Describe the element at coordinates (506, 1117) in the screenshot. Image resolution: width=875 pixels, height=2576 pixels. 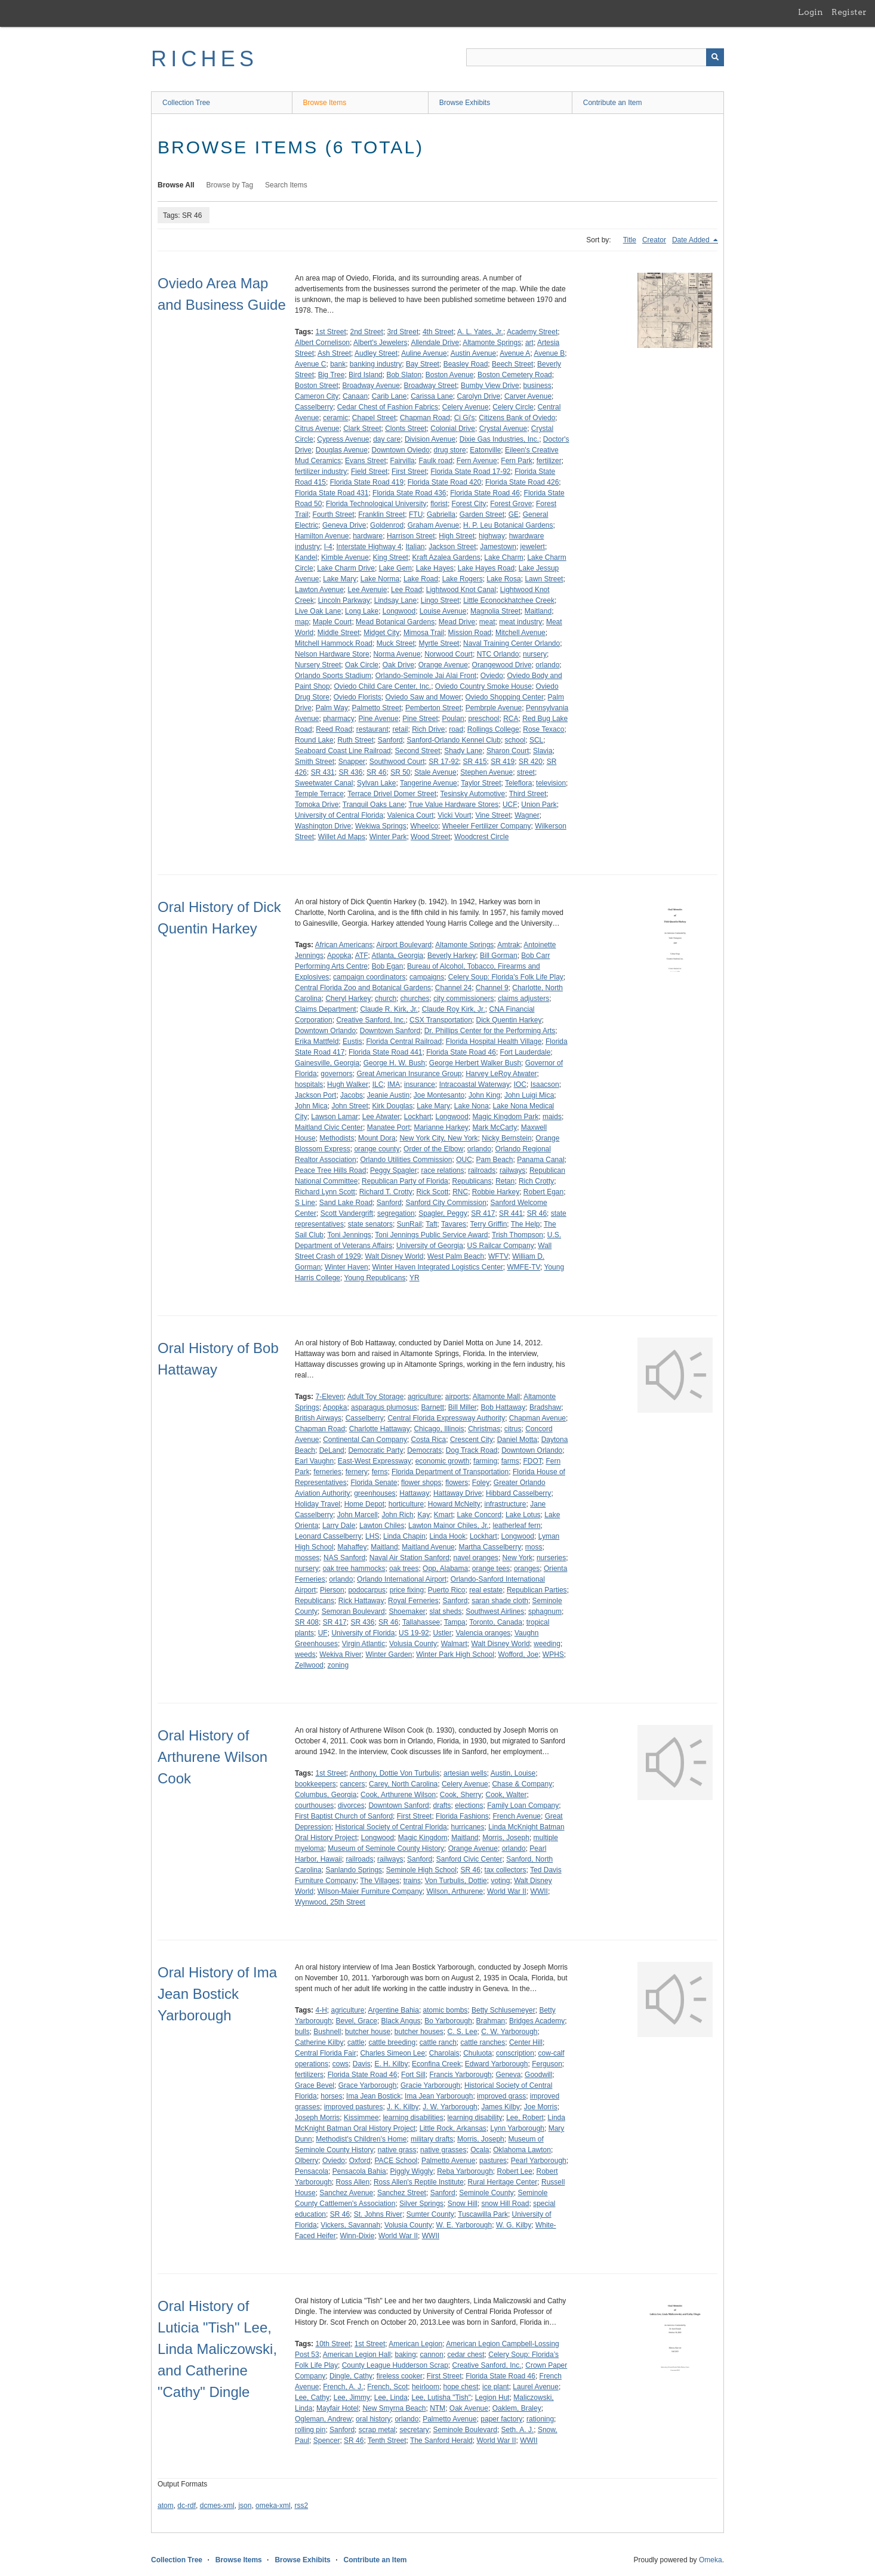
I see `Magic Kingdom Park` at that location.